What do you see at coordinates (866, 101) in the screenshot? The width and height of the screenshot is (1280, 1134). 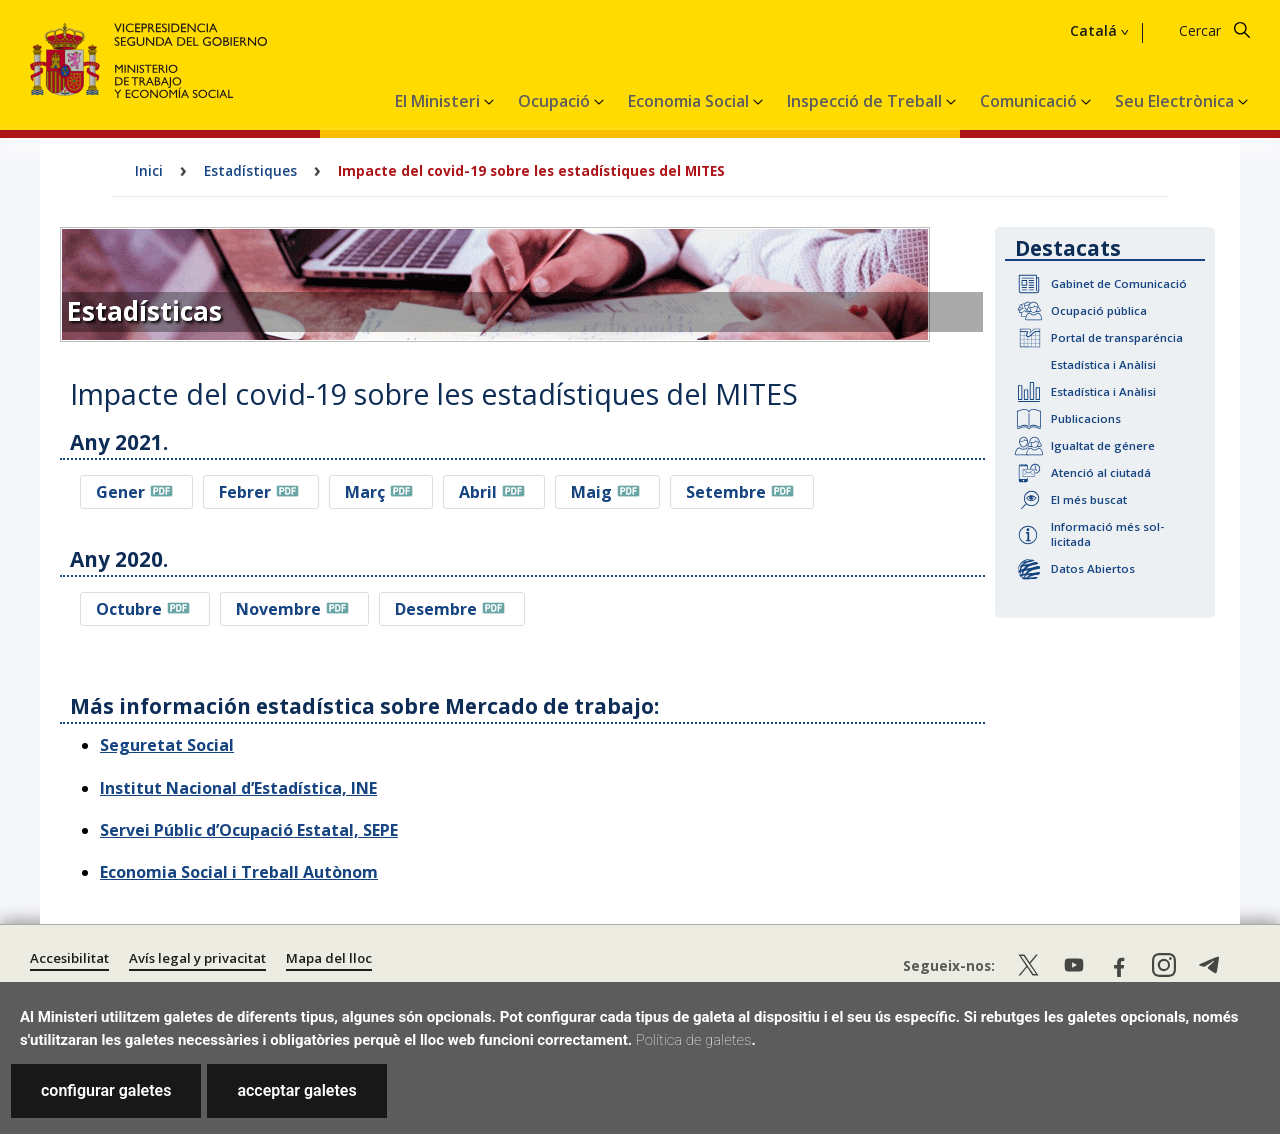 I see `Inspecció de Treball` at bounding box center [866, 101].